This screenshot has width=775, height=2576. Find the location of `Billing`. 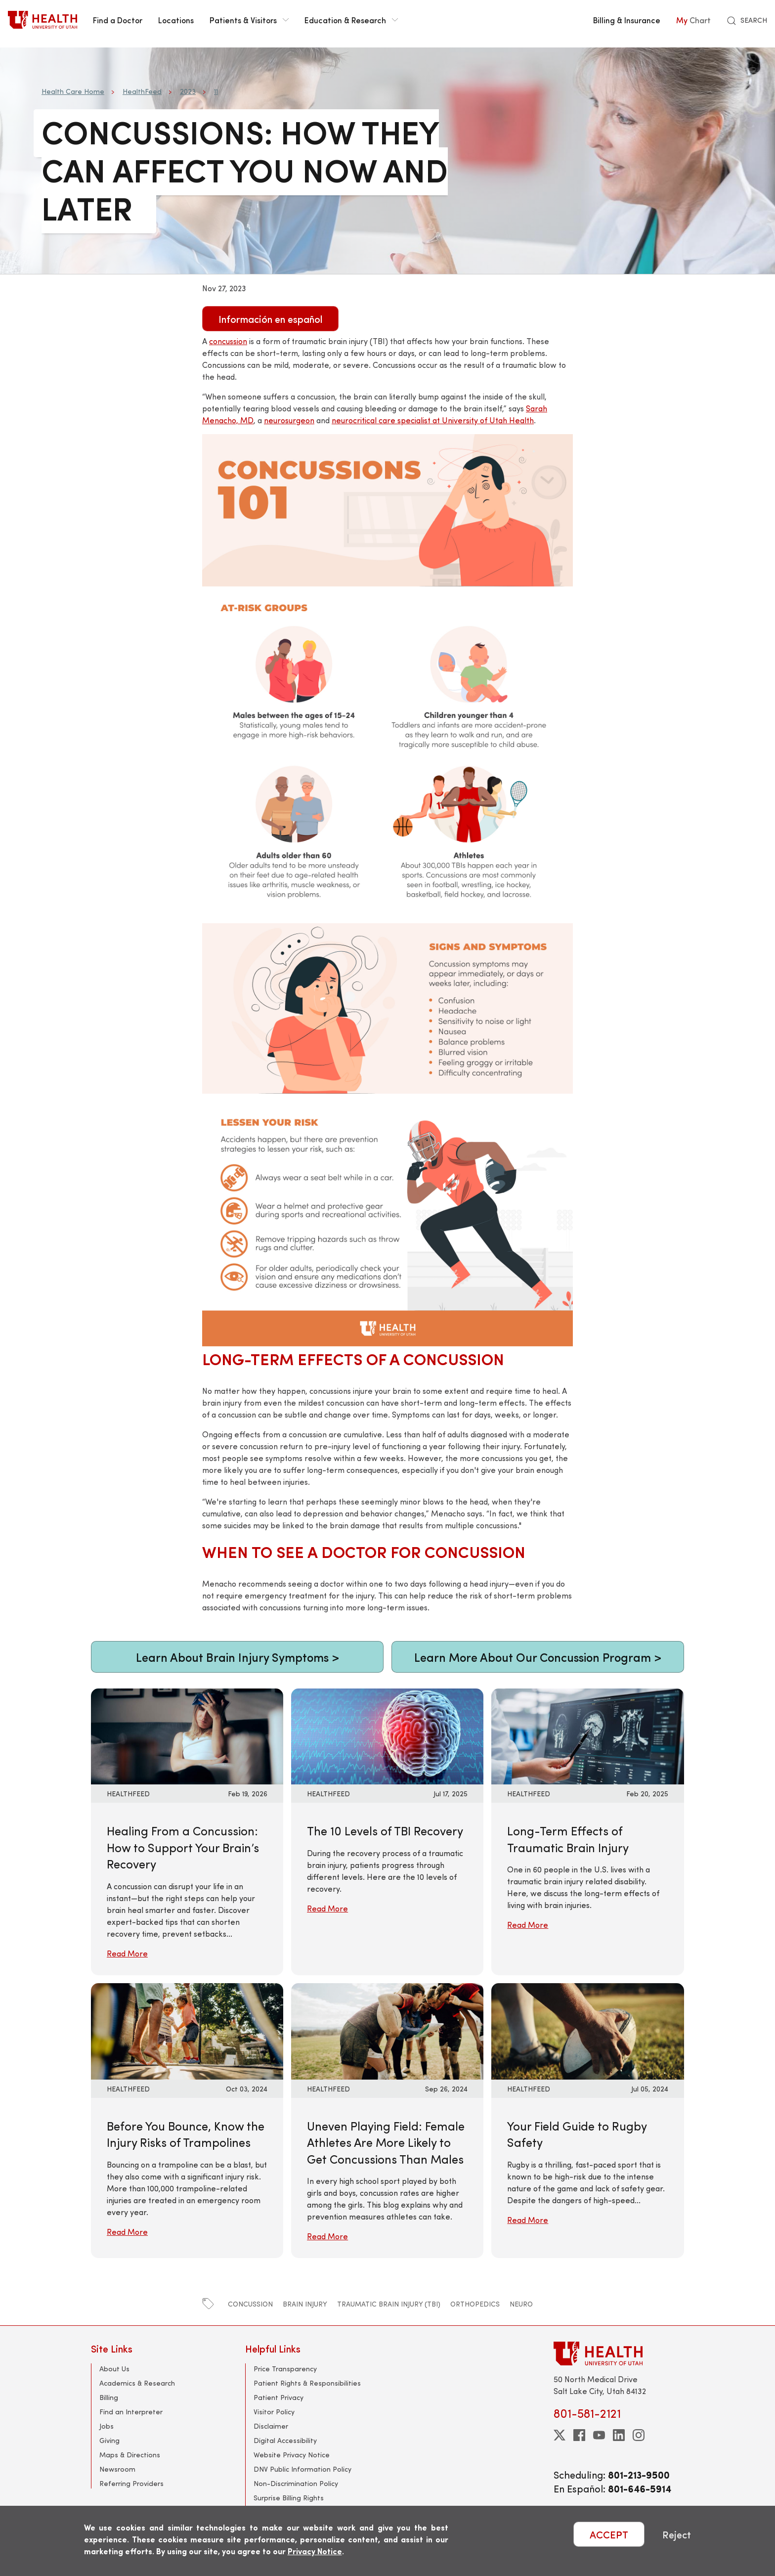

Billing is located at coordinates (108, 2397).